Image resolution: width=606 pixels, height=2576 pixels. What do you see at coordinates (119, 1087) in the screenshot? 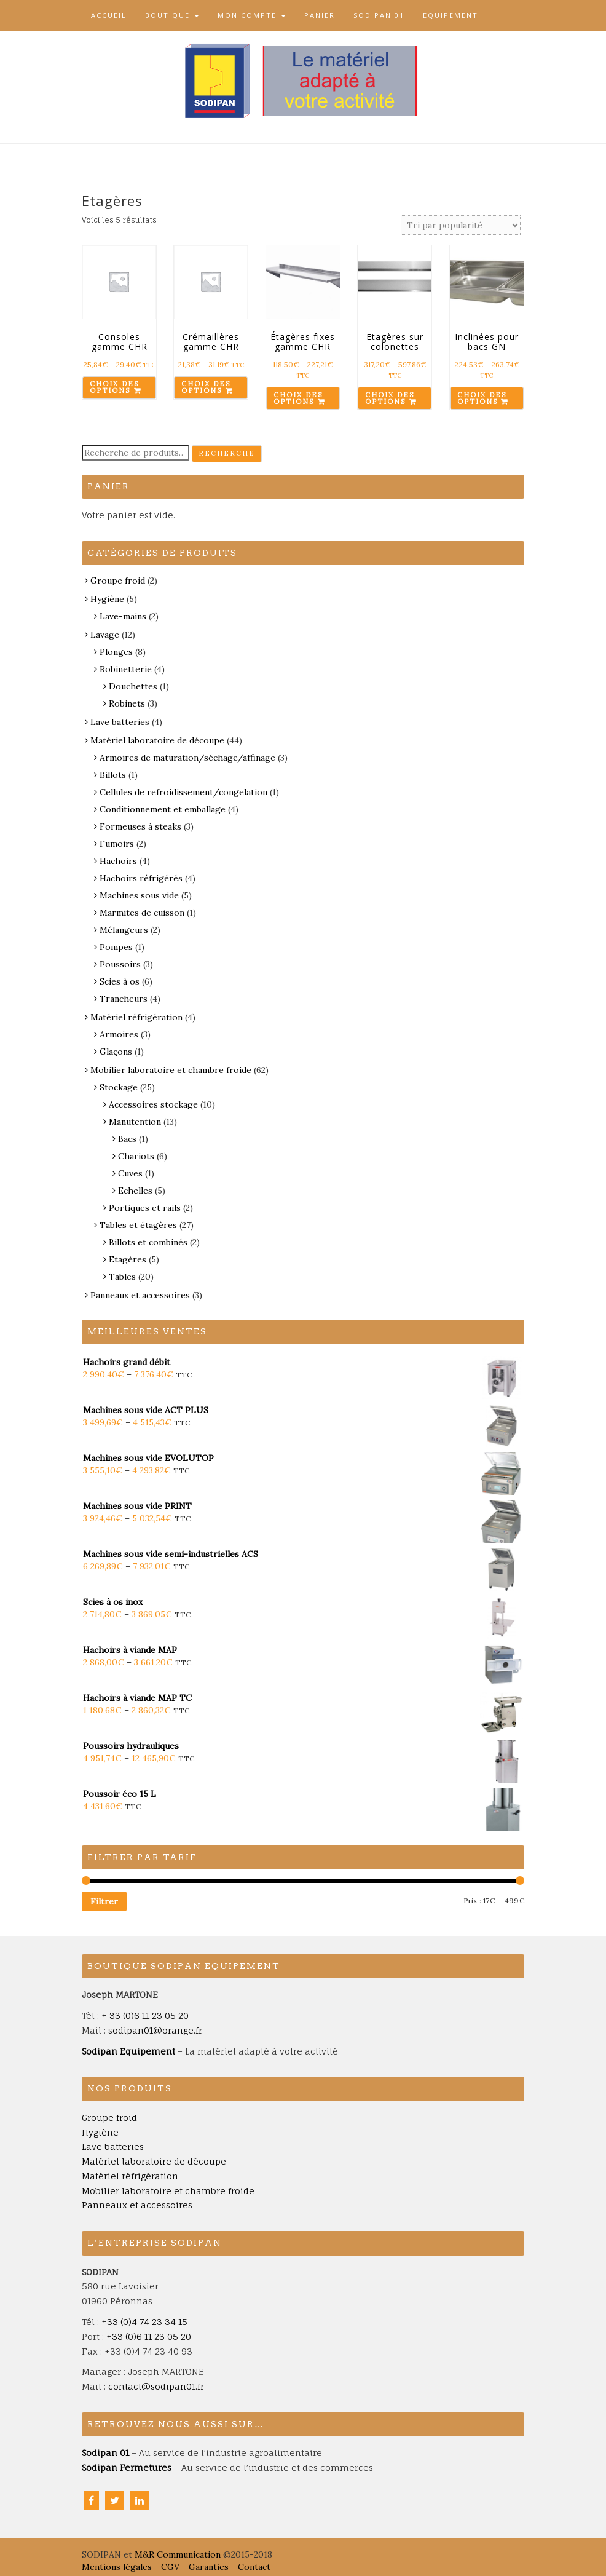
I see `Stockage` at bounding box center [119, 1087].